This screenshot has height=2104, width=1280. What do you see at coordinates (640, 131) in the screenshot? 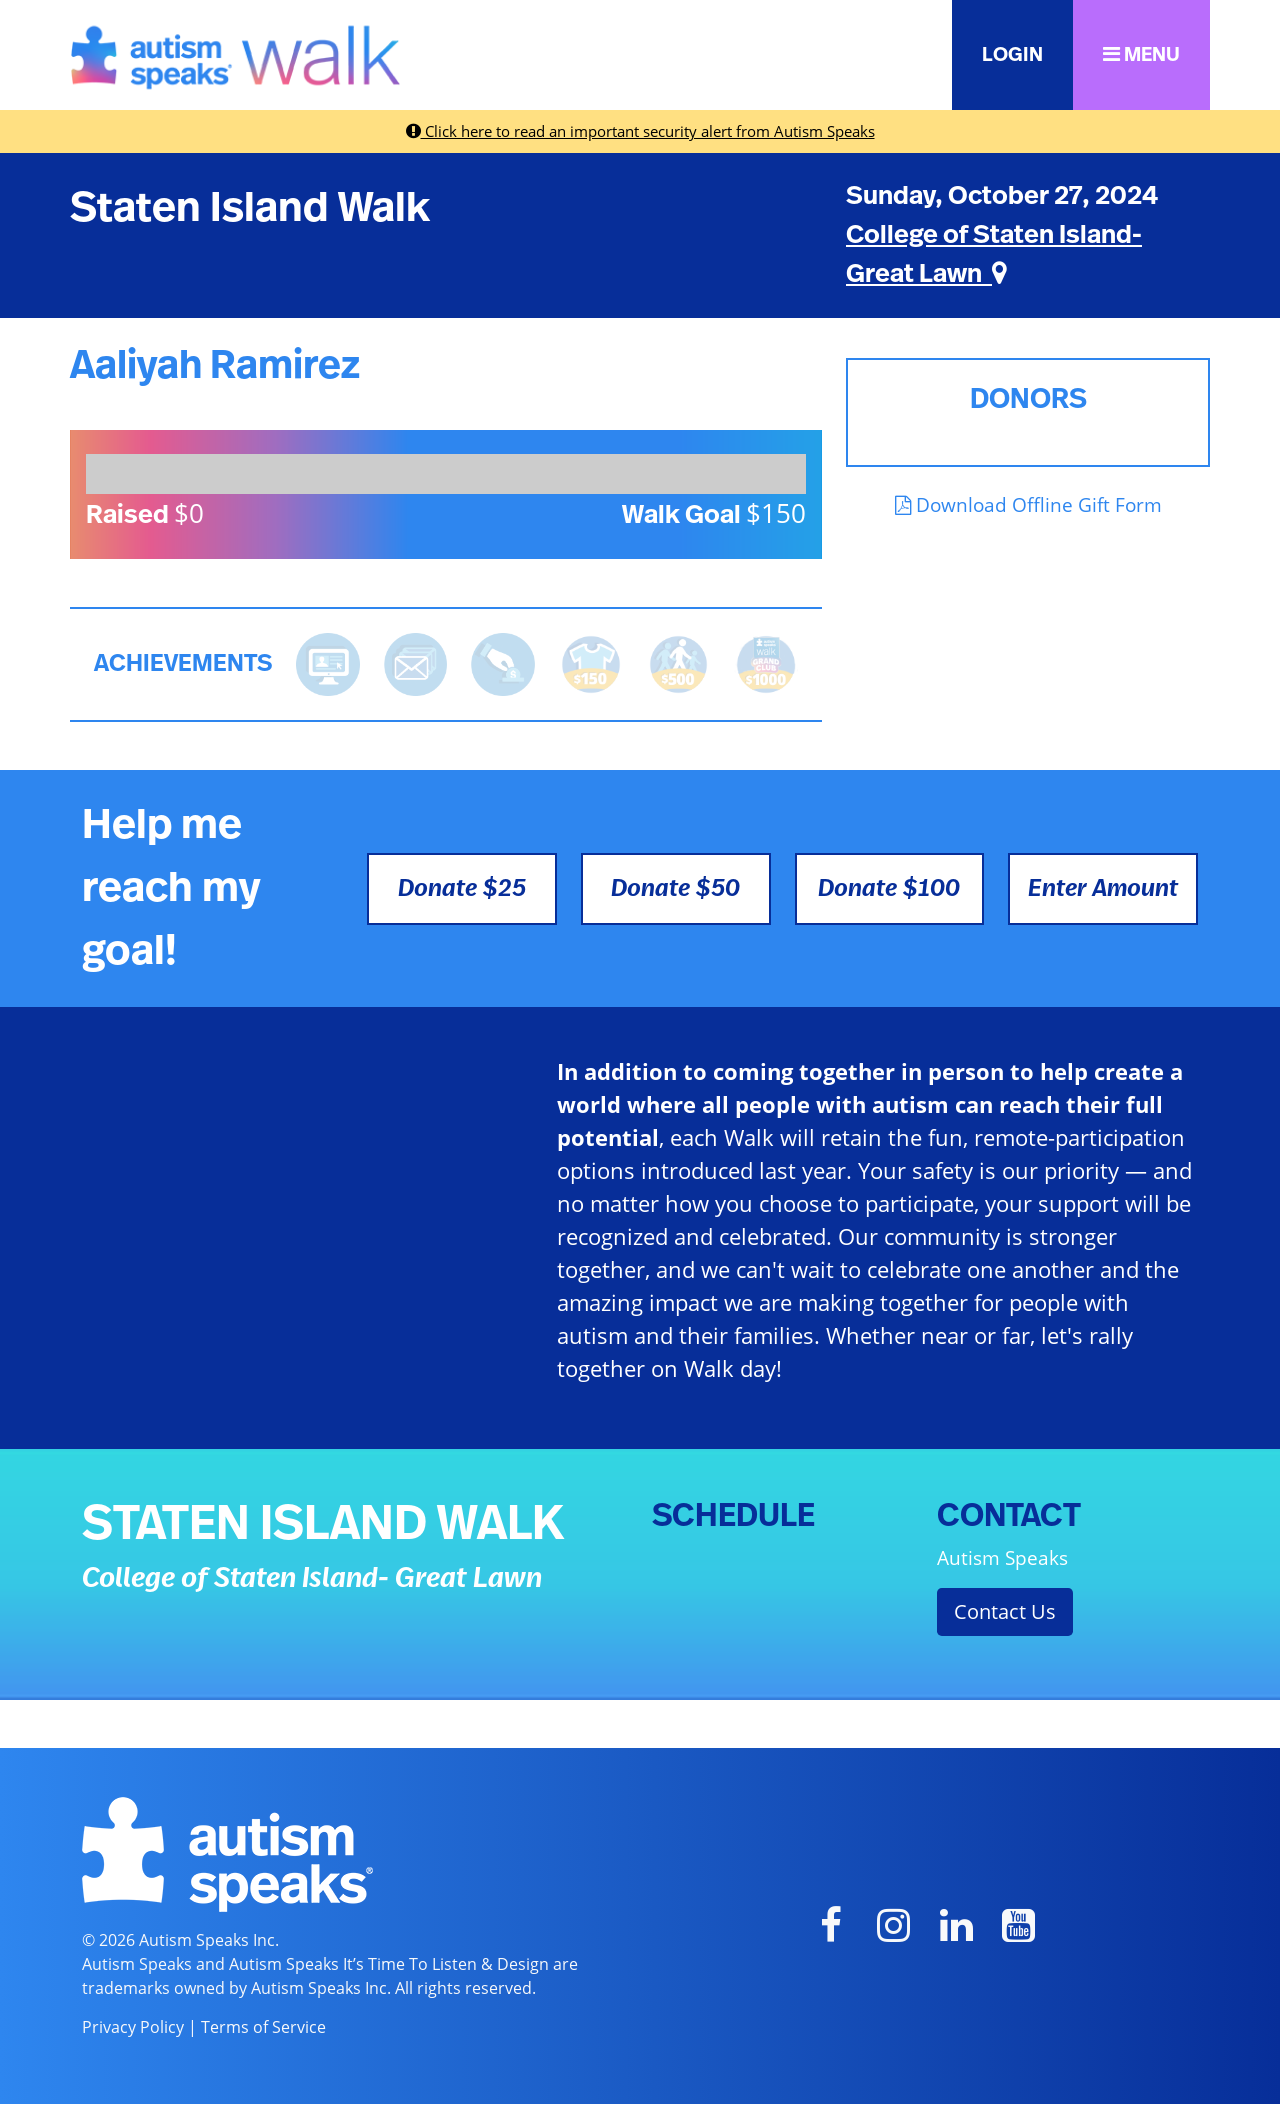
I see `Click here to read an important security alert from Autism Speaks` at bounding box center [640, 131].